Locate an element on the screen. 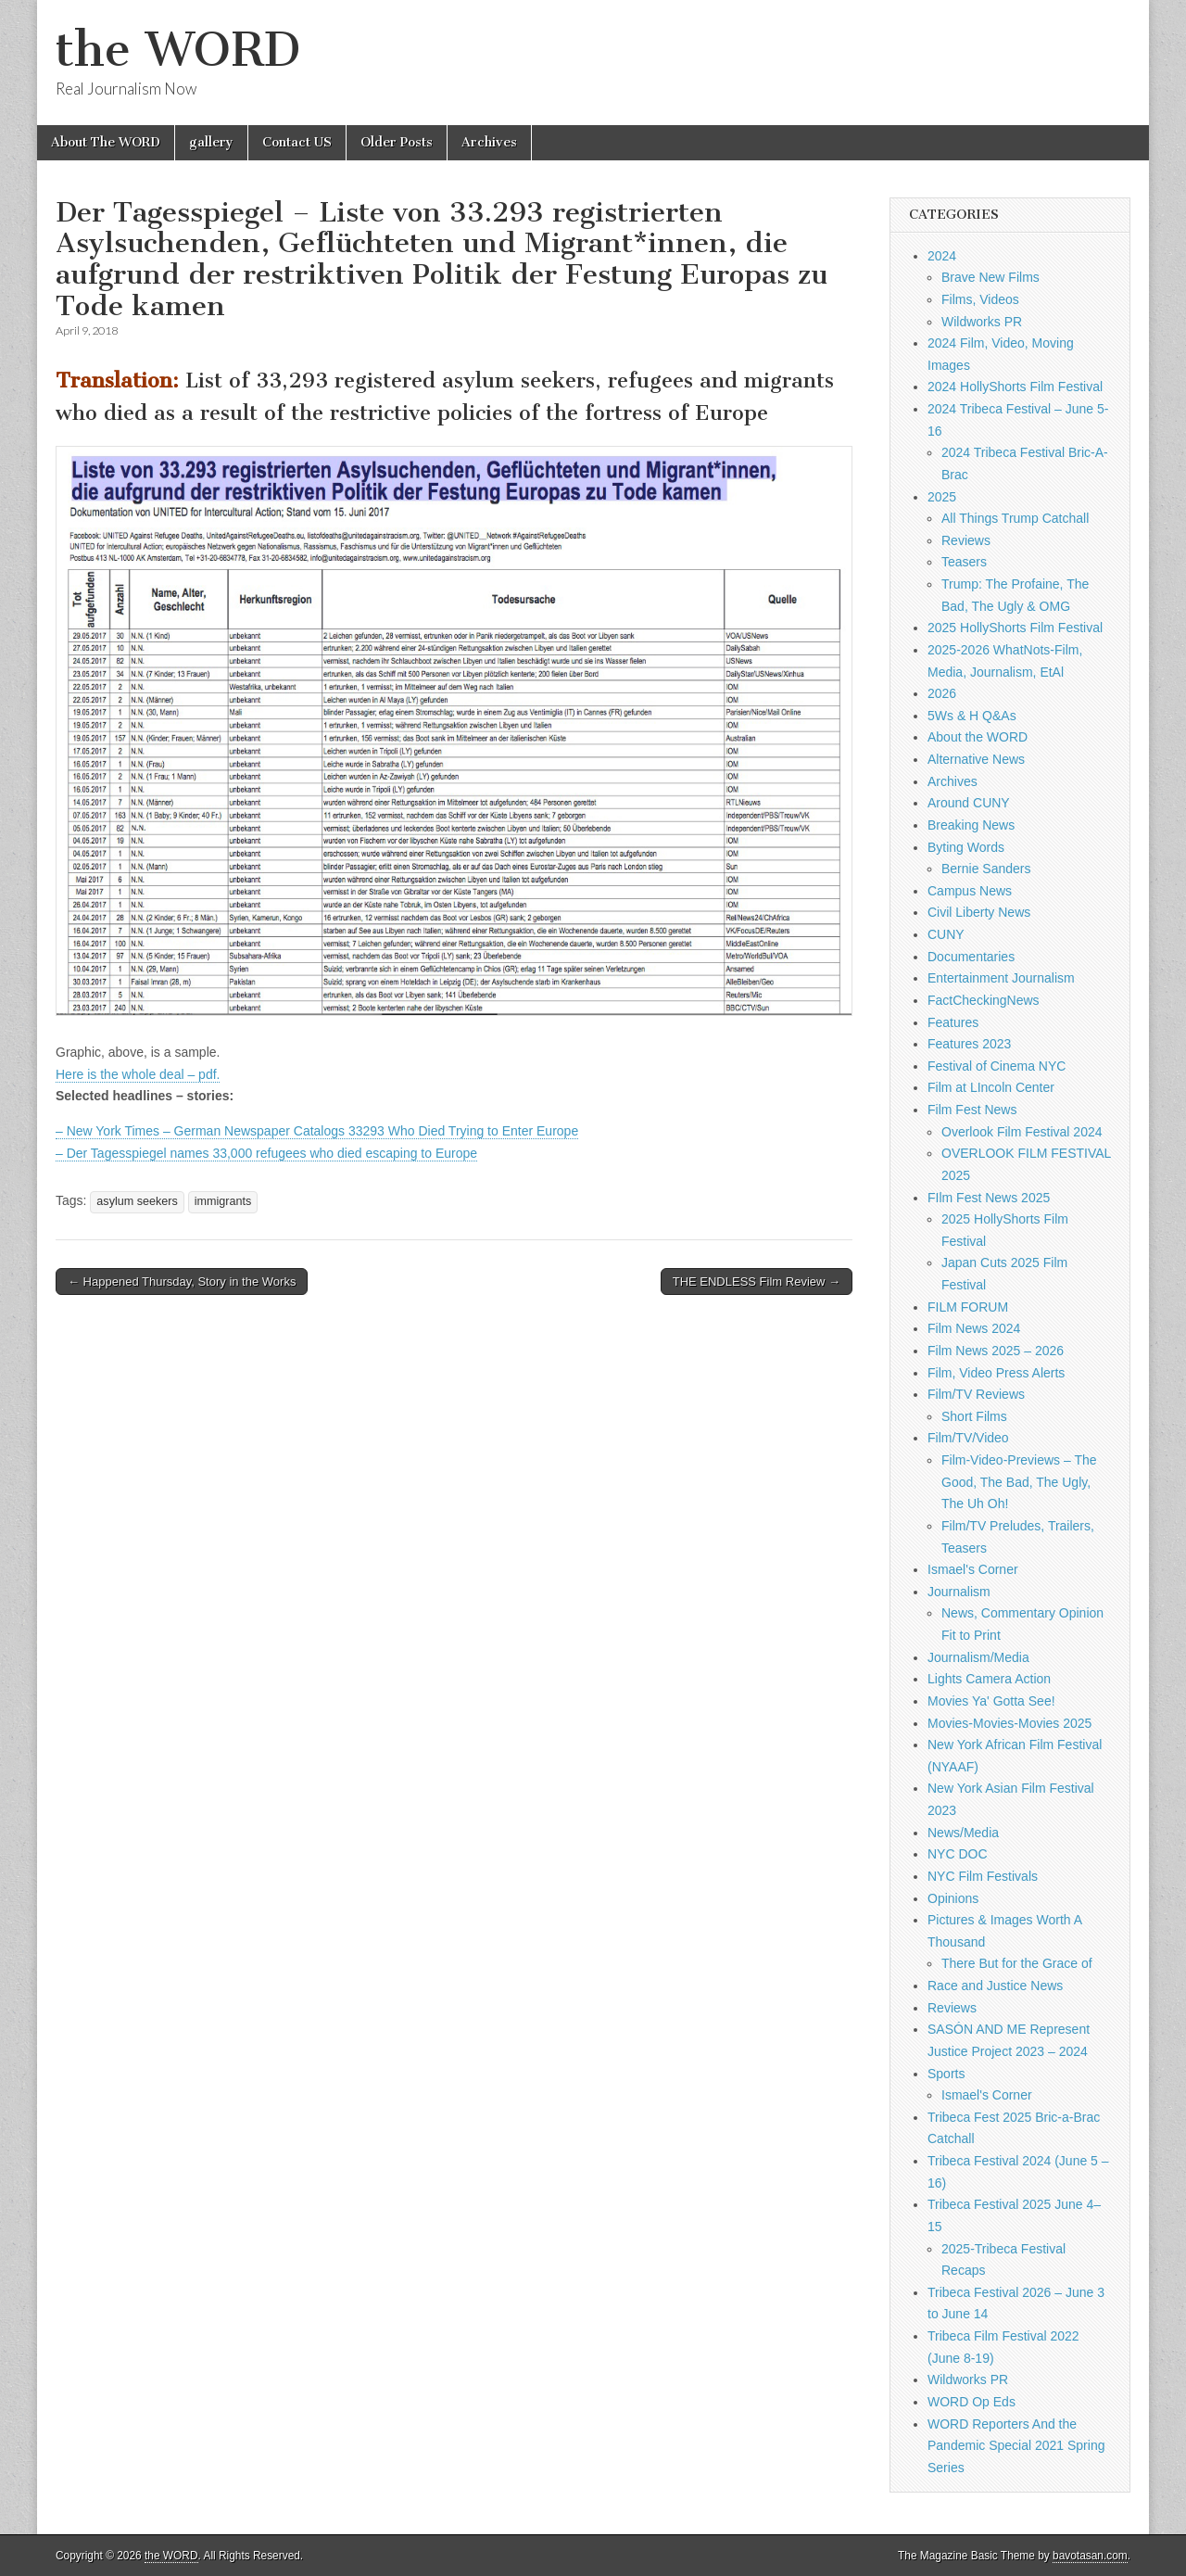  Teasers is located at coordinates (964, 561).